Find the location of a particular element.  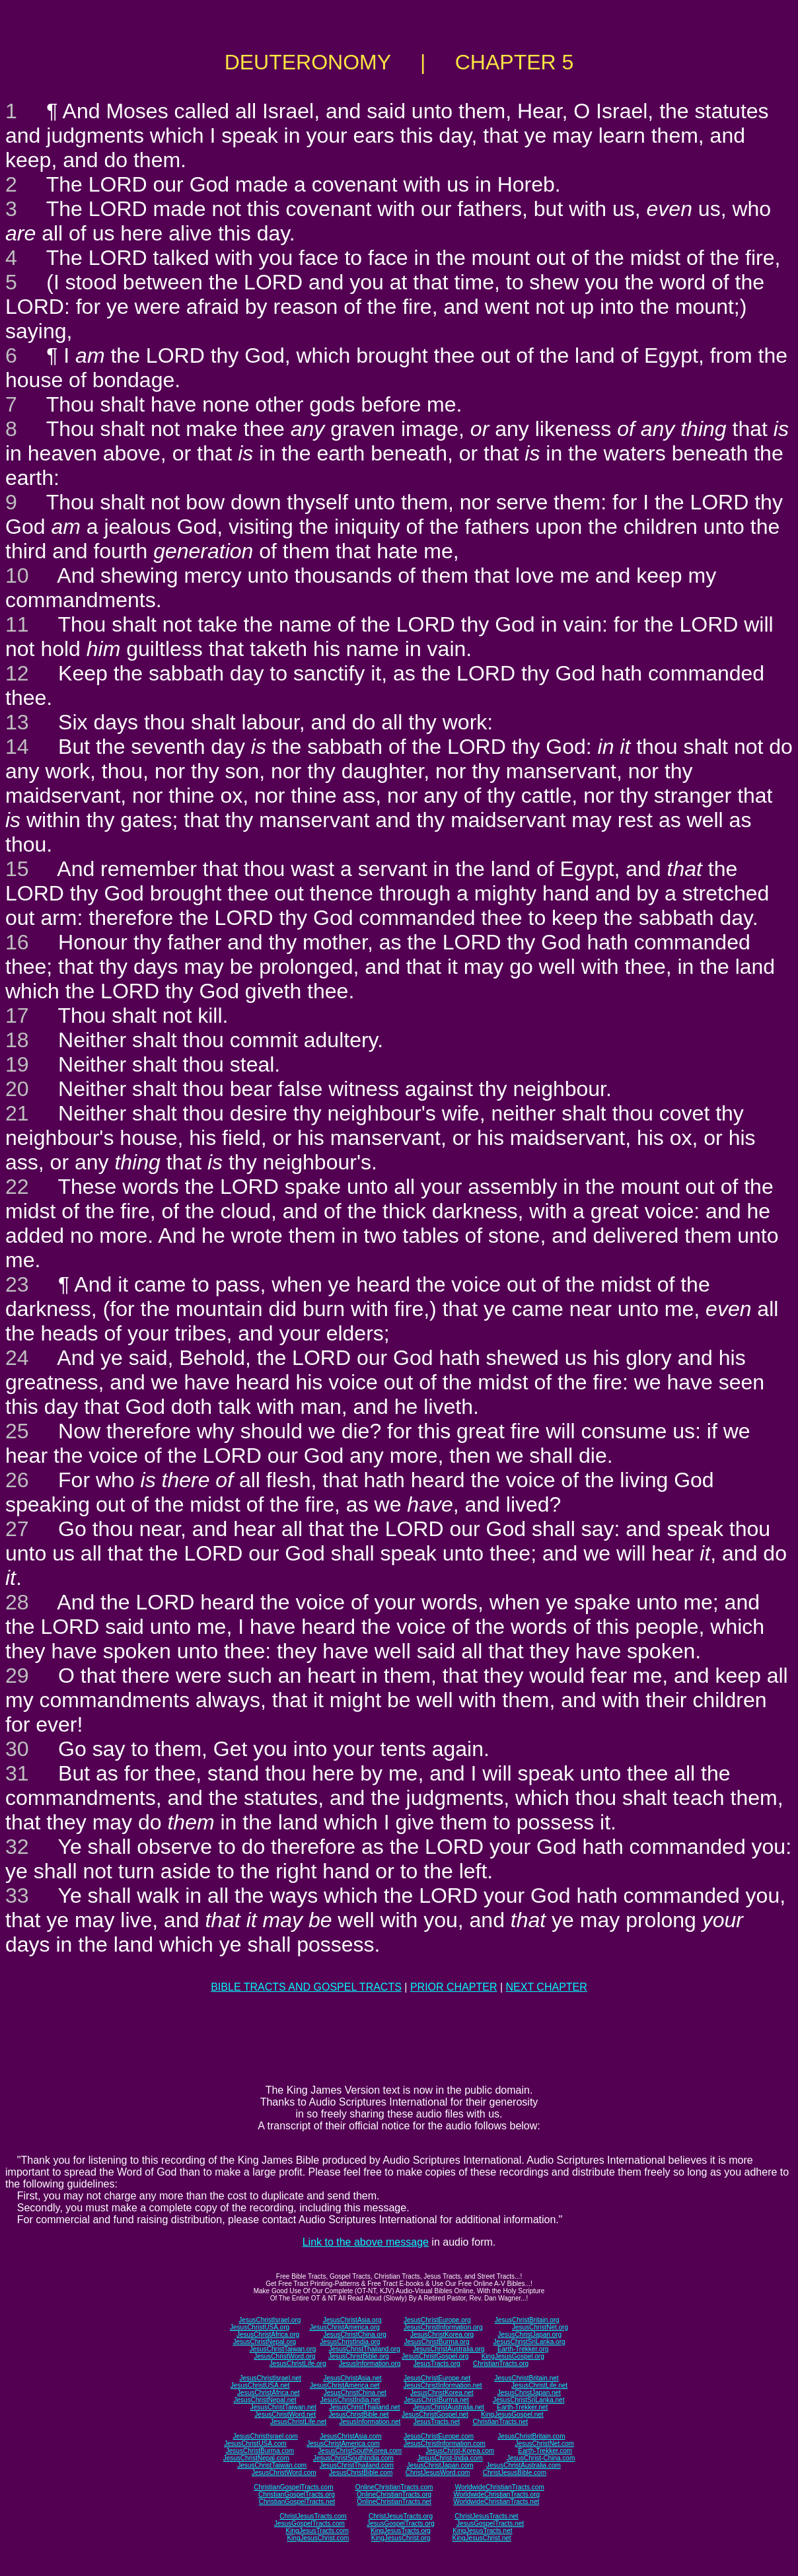

JesusTracts.net is located at coordinates (437, 2421).